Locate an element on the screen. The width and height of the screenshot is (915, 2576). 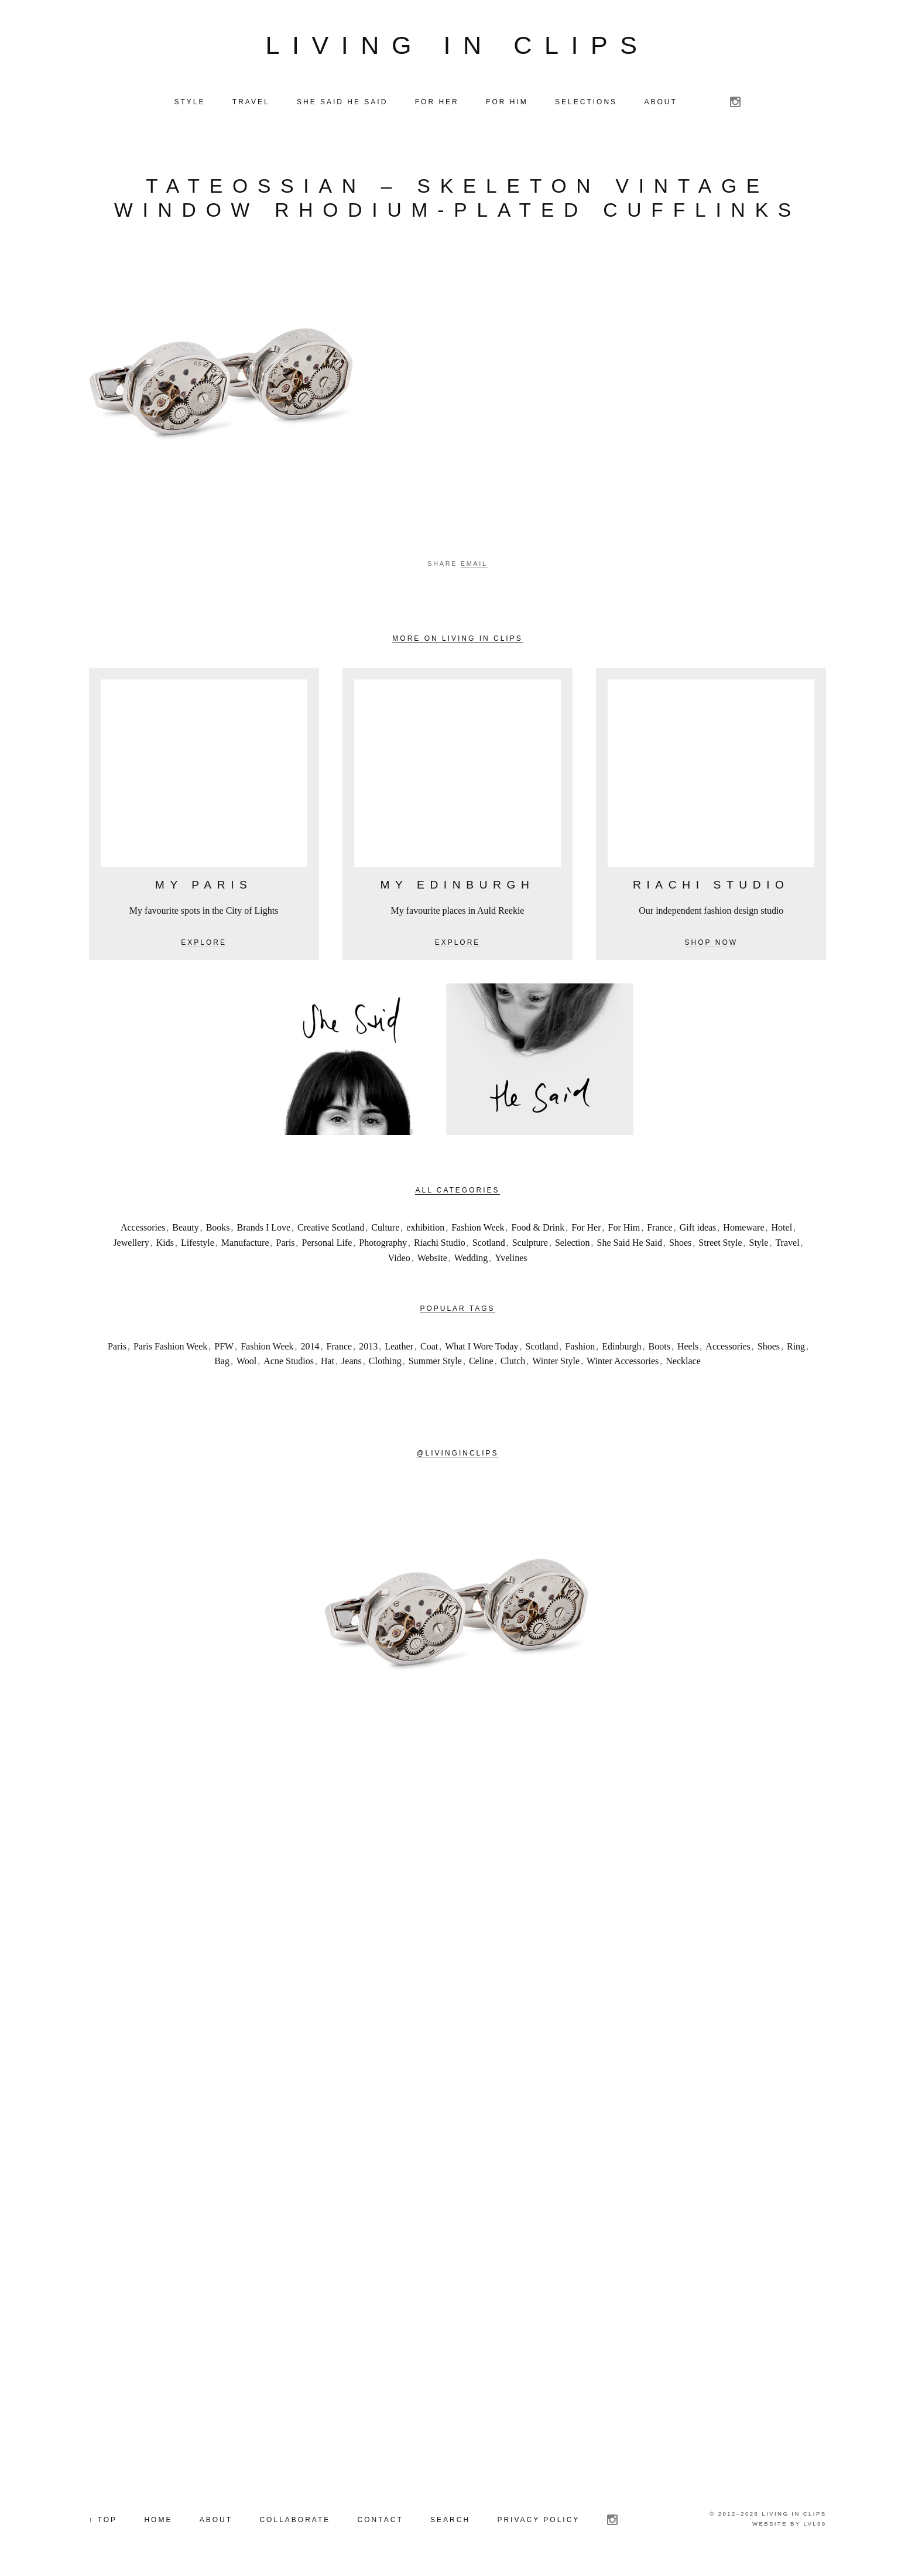
Creative Scotland is located at coordinates (330, 1228).